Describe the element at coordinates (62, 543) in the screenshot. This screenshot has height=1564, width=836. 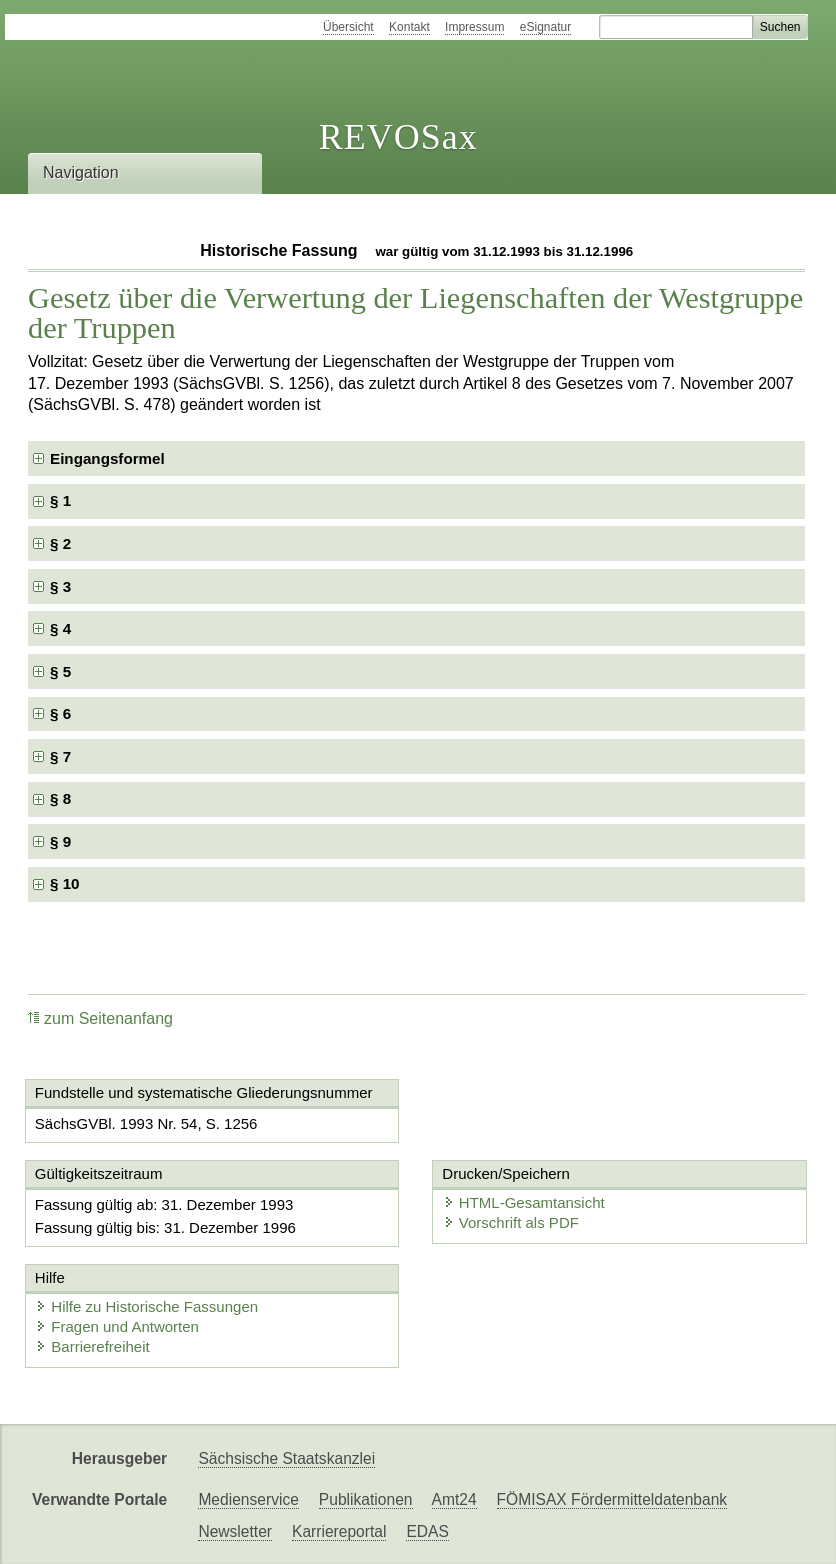
I see `§ 2 [checkbox]` at that location.